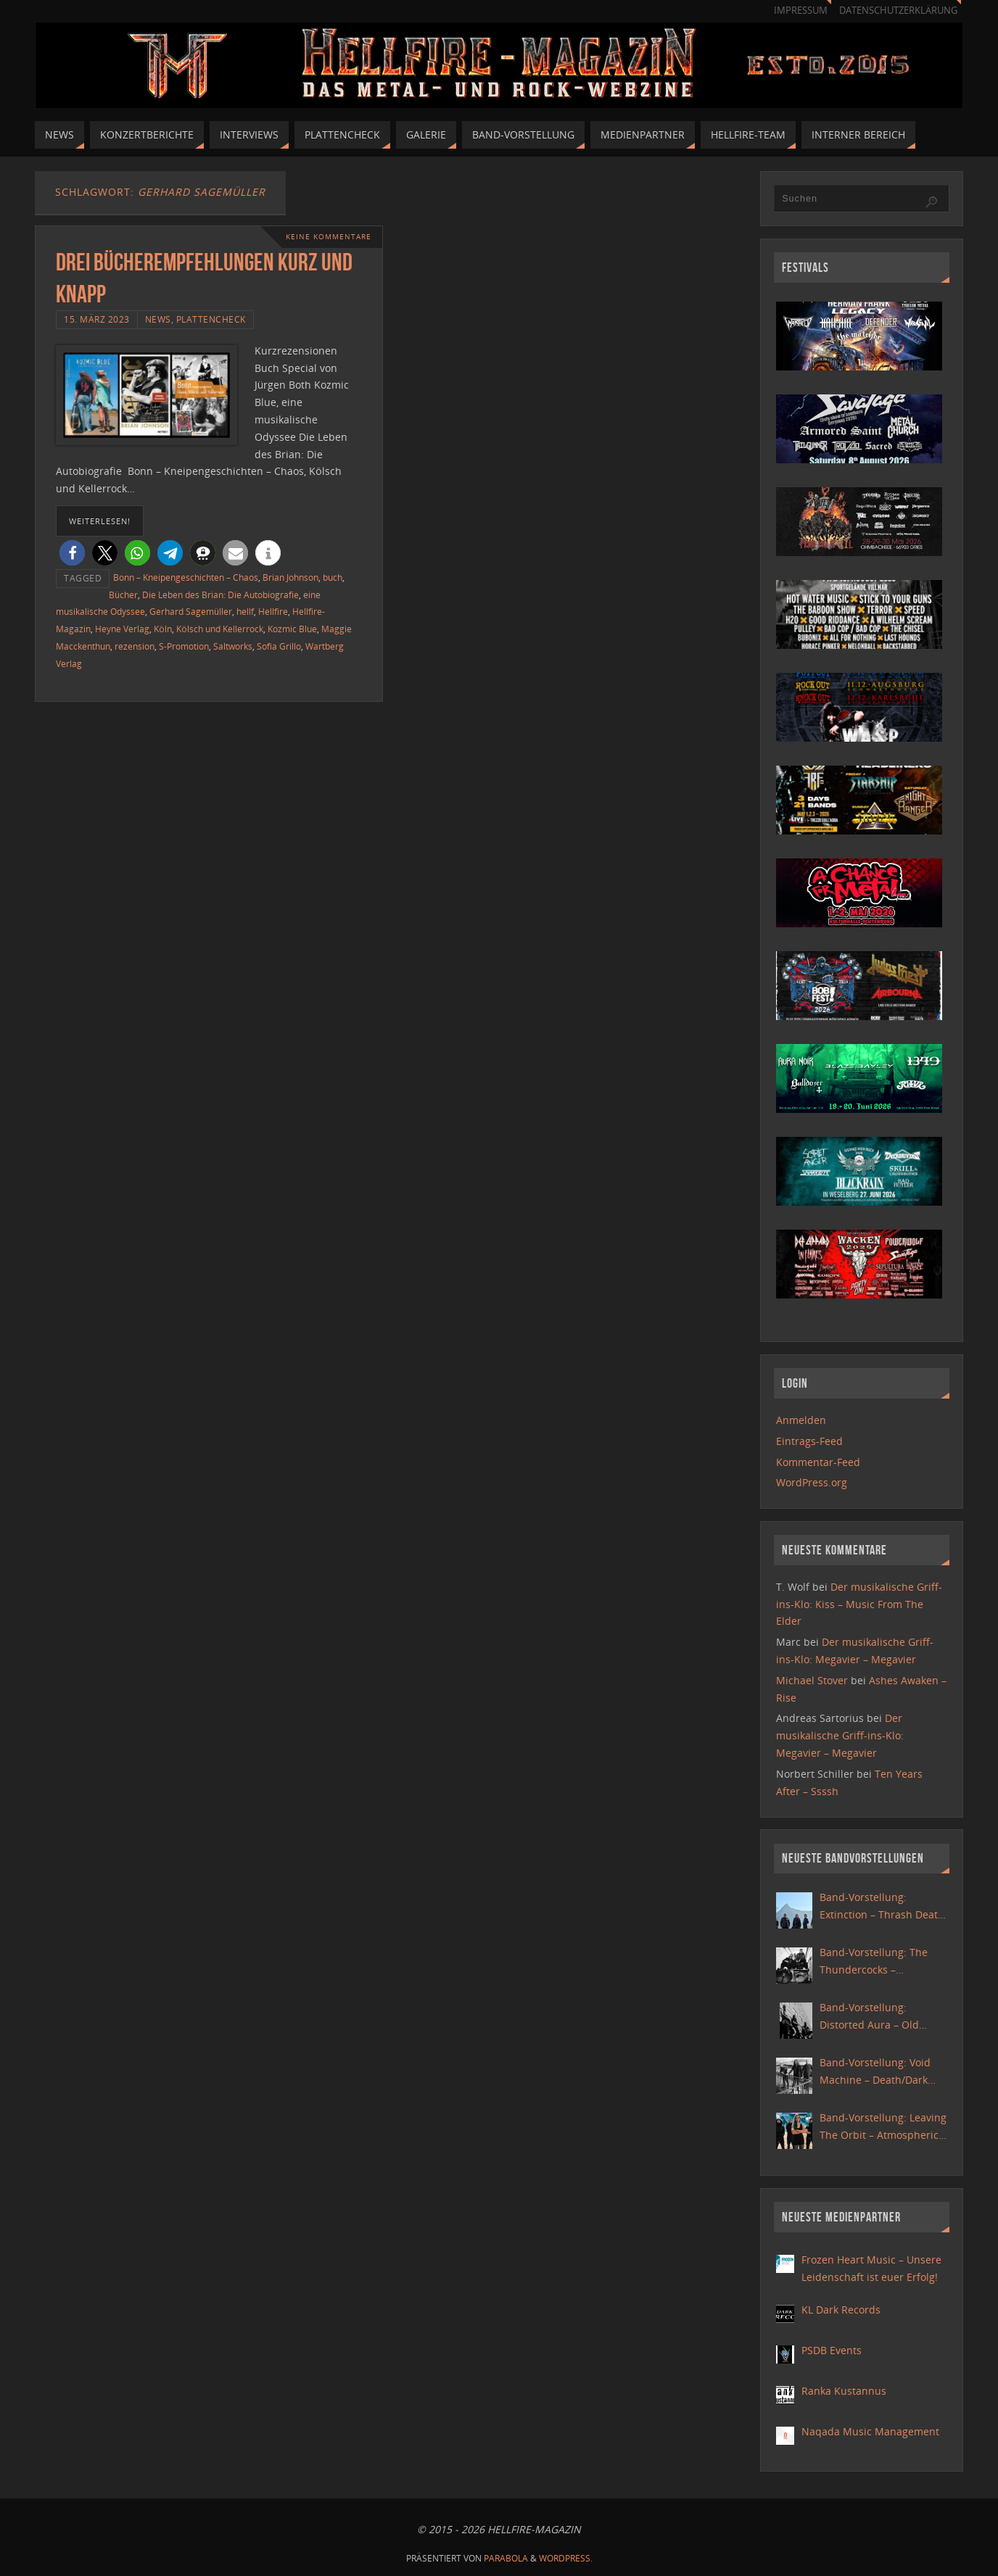  I want to click on 15. März 2023, so click(97, 319).